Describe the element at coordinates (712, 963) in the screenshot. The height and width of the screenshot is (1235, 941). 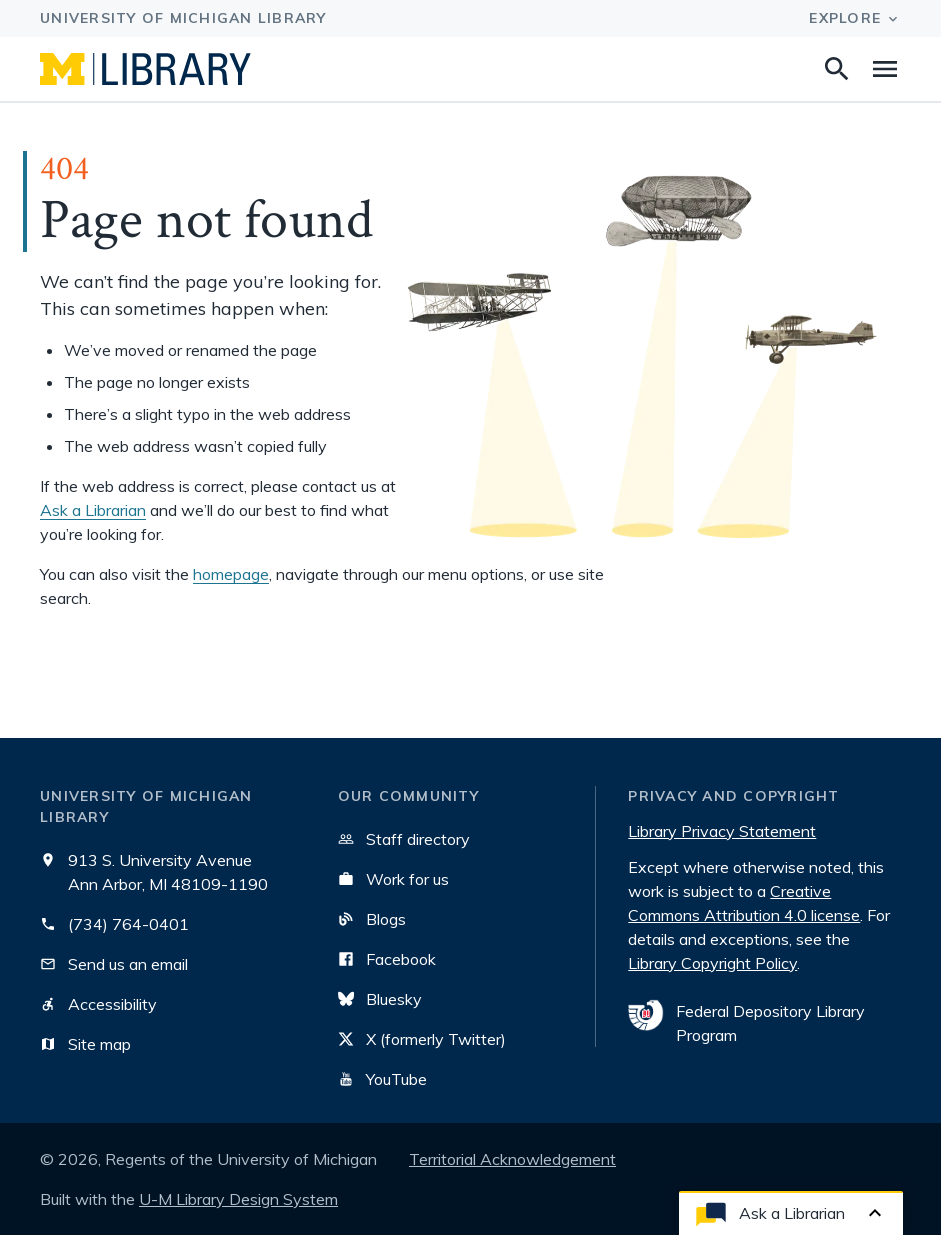
I see `Library Copyright Policy` at that location.